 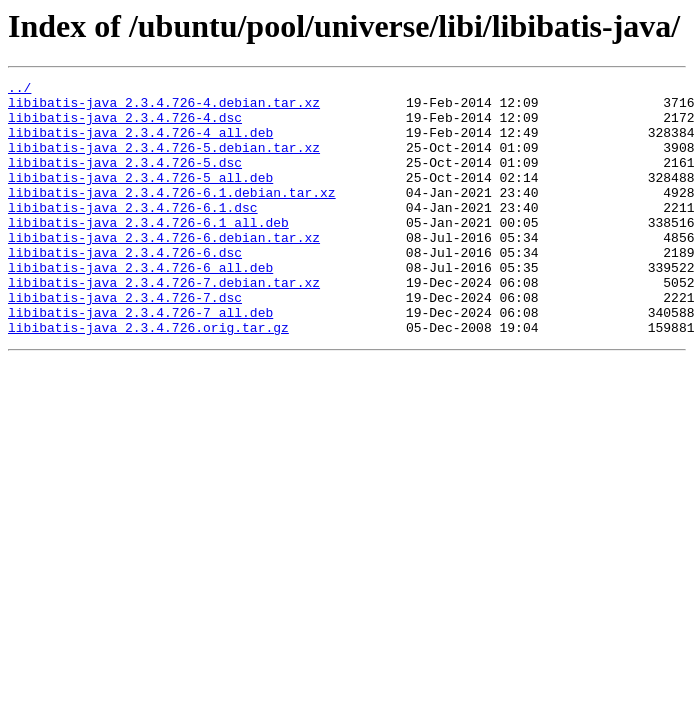 What do you see at coordinates (148, 378) in the screenshot?
I see `libibatis-java_2.3.4.726.orig.tar.gz` at bounding box center [148, 378].